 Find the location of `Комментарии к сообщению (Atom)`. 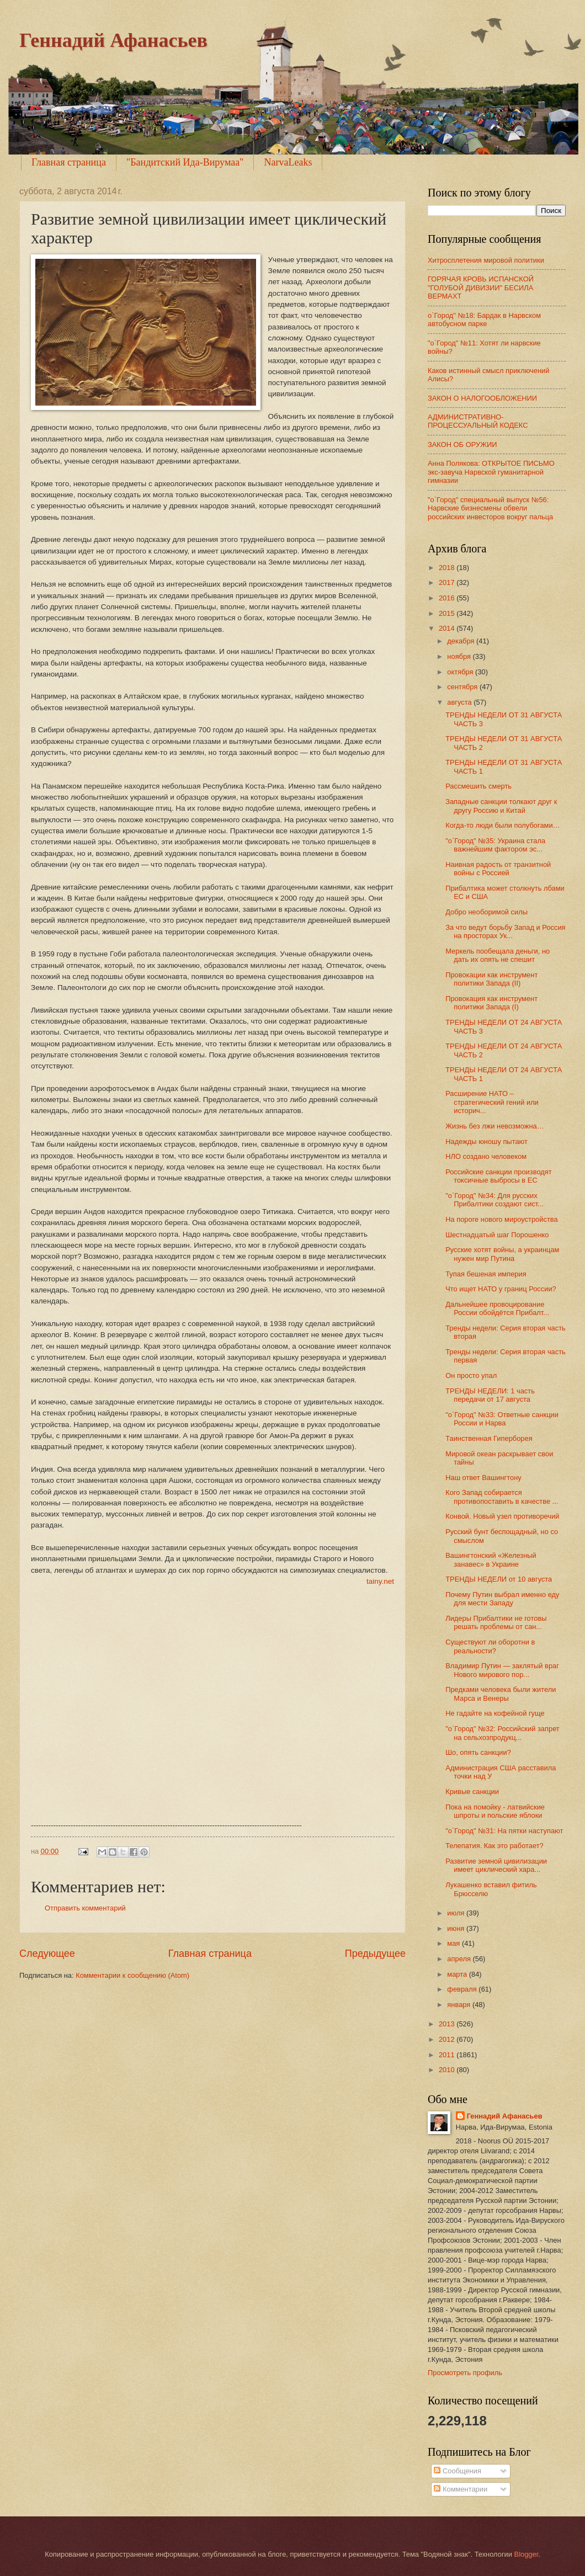

Комментарии к сообщению (Atom) is located at coordinates (132, 1975).